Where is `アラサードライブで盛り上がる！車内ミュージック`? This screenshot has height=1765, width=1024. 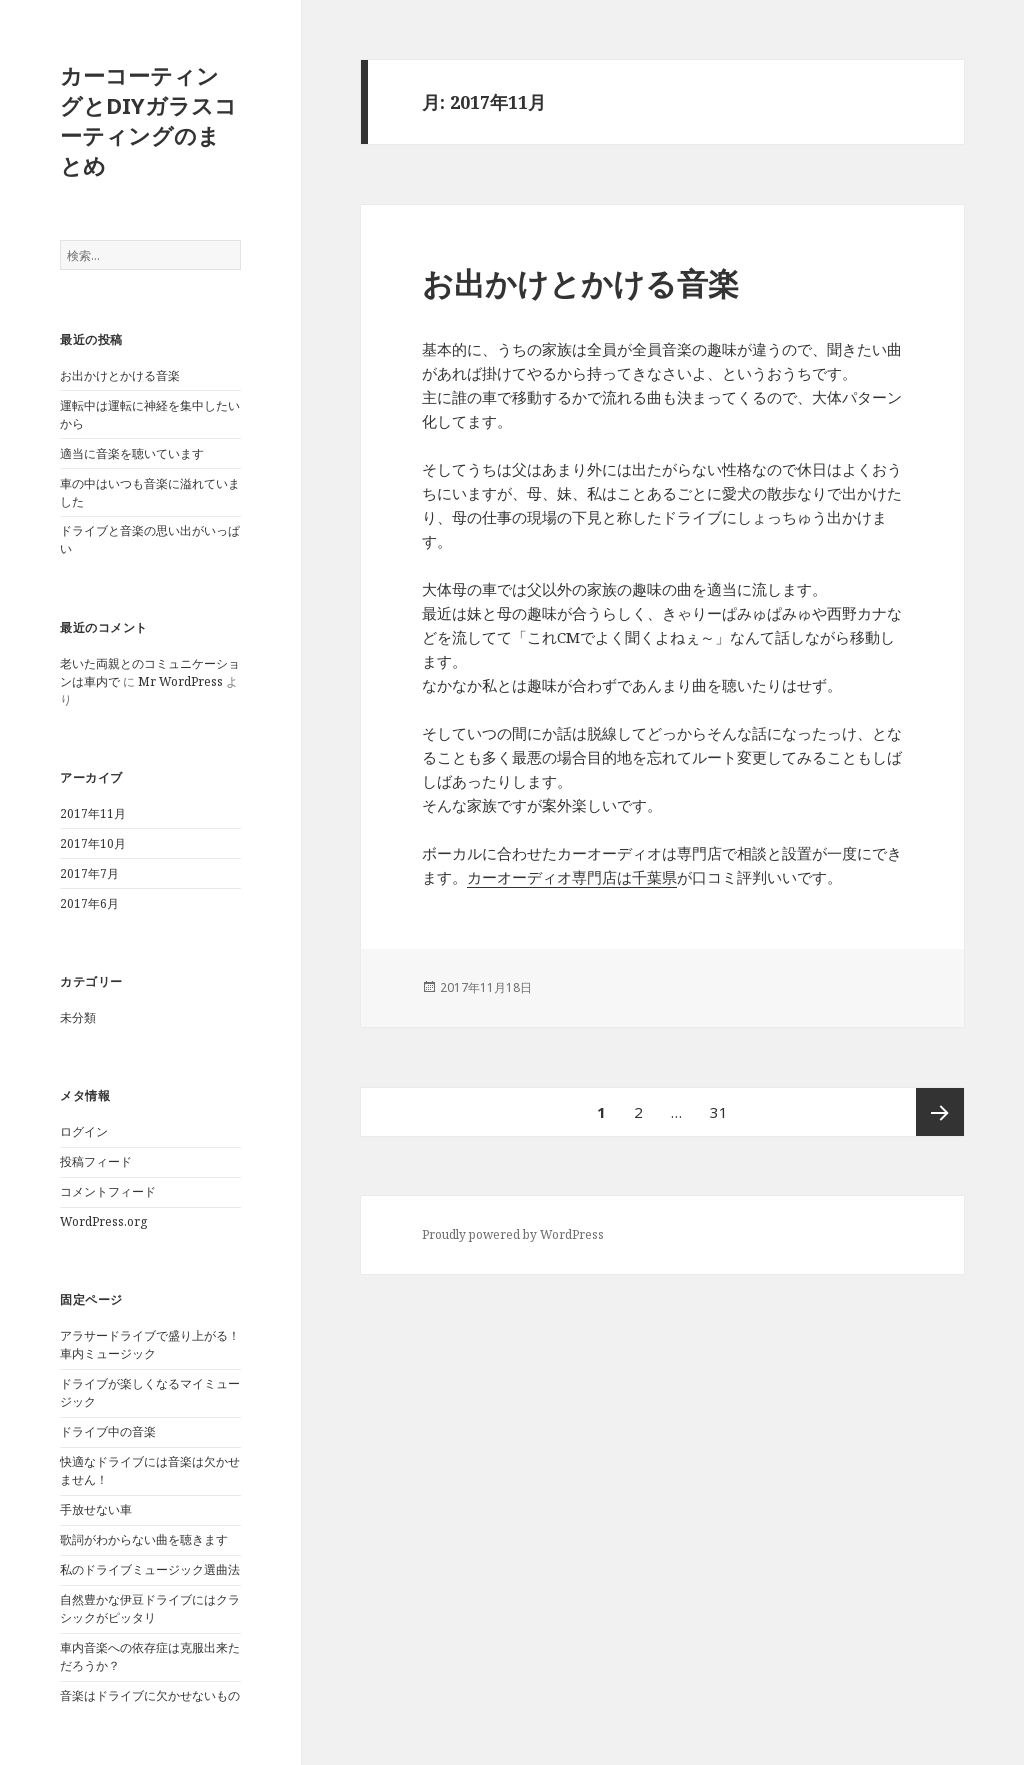
アラサードライブで盛り上がる！車内ミュージック is located at coordinates (150, 1344).